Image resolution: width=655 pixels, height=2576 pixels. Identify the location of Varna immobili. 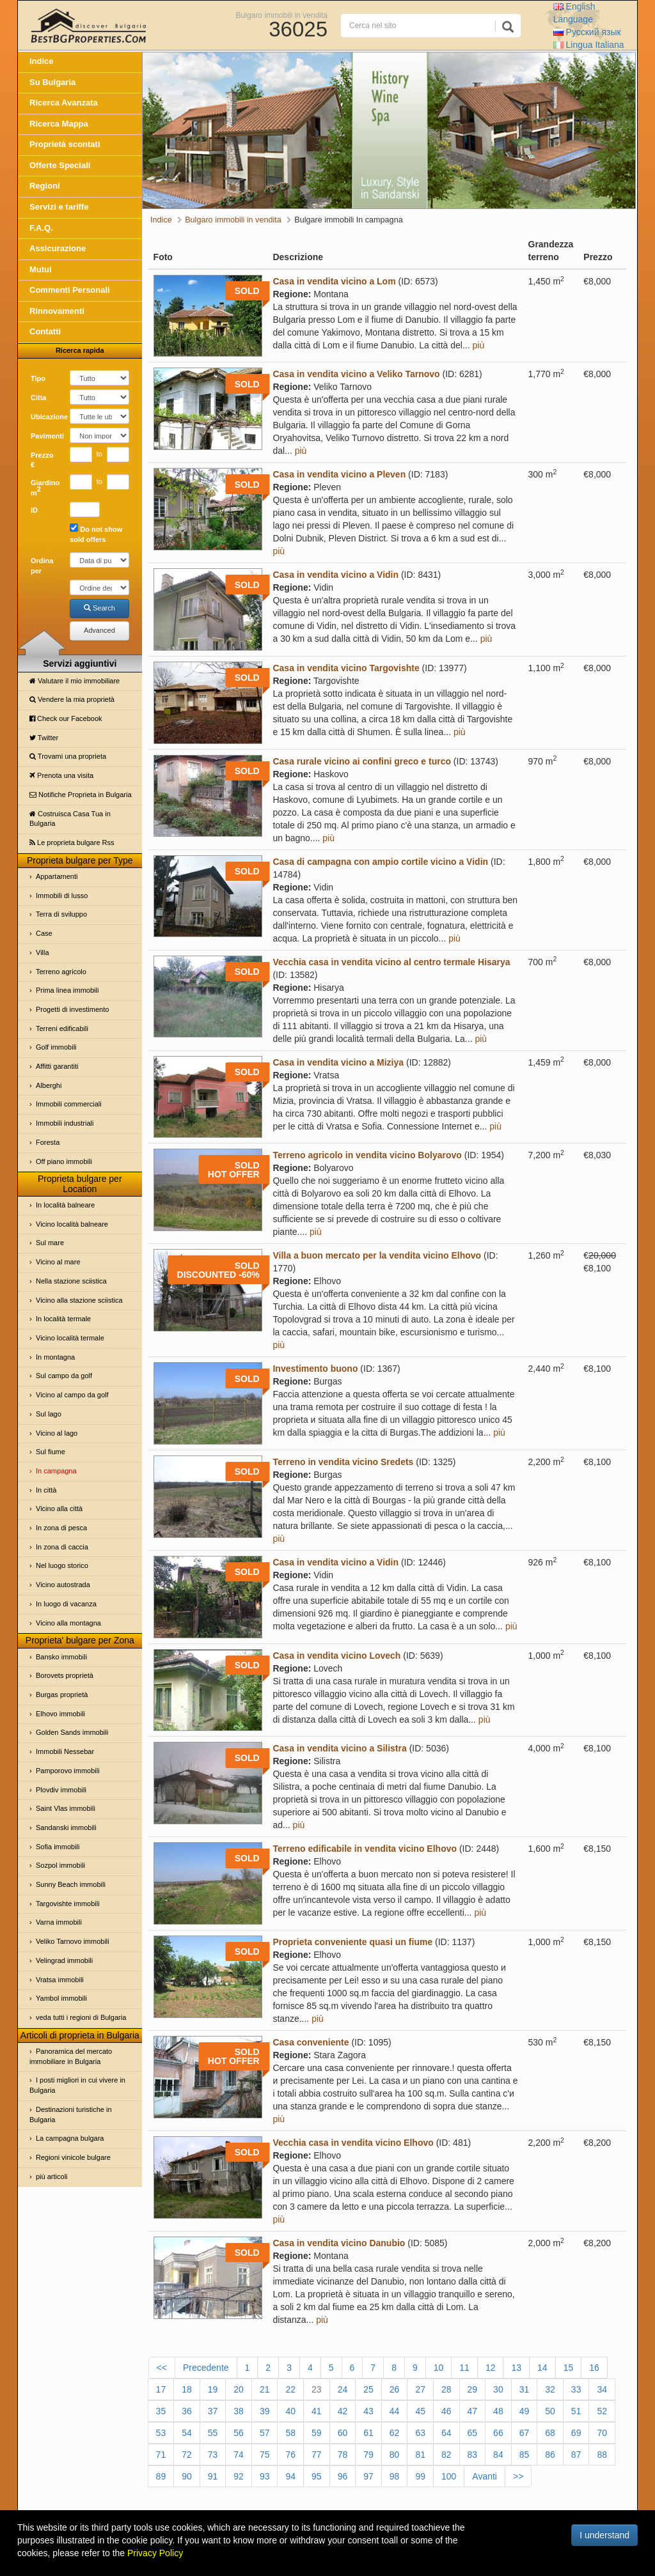
(59, 1922).